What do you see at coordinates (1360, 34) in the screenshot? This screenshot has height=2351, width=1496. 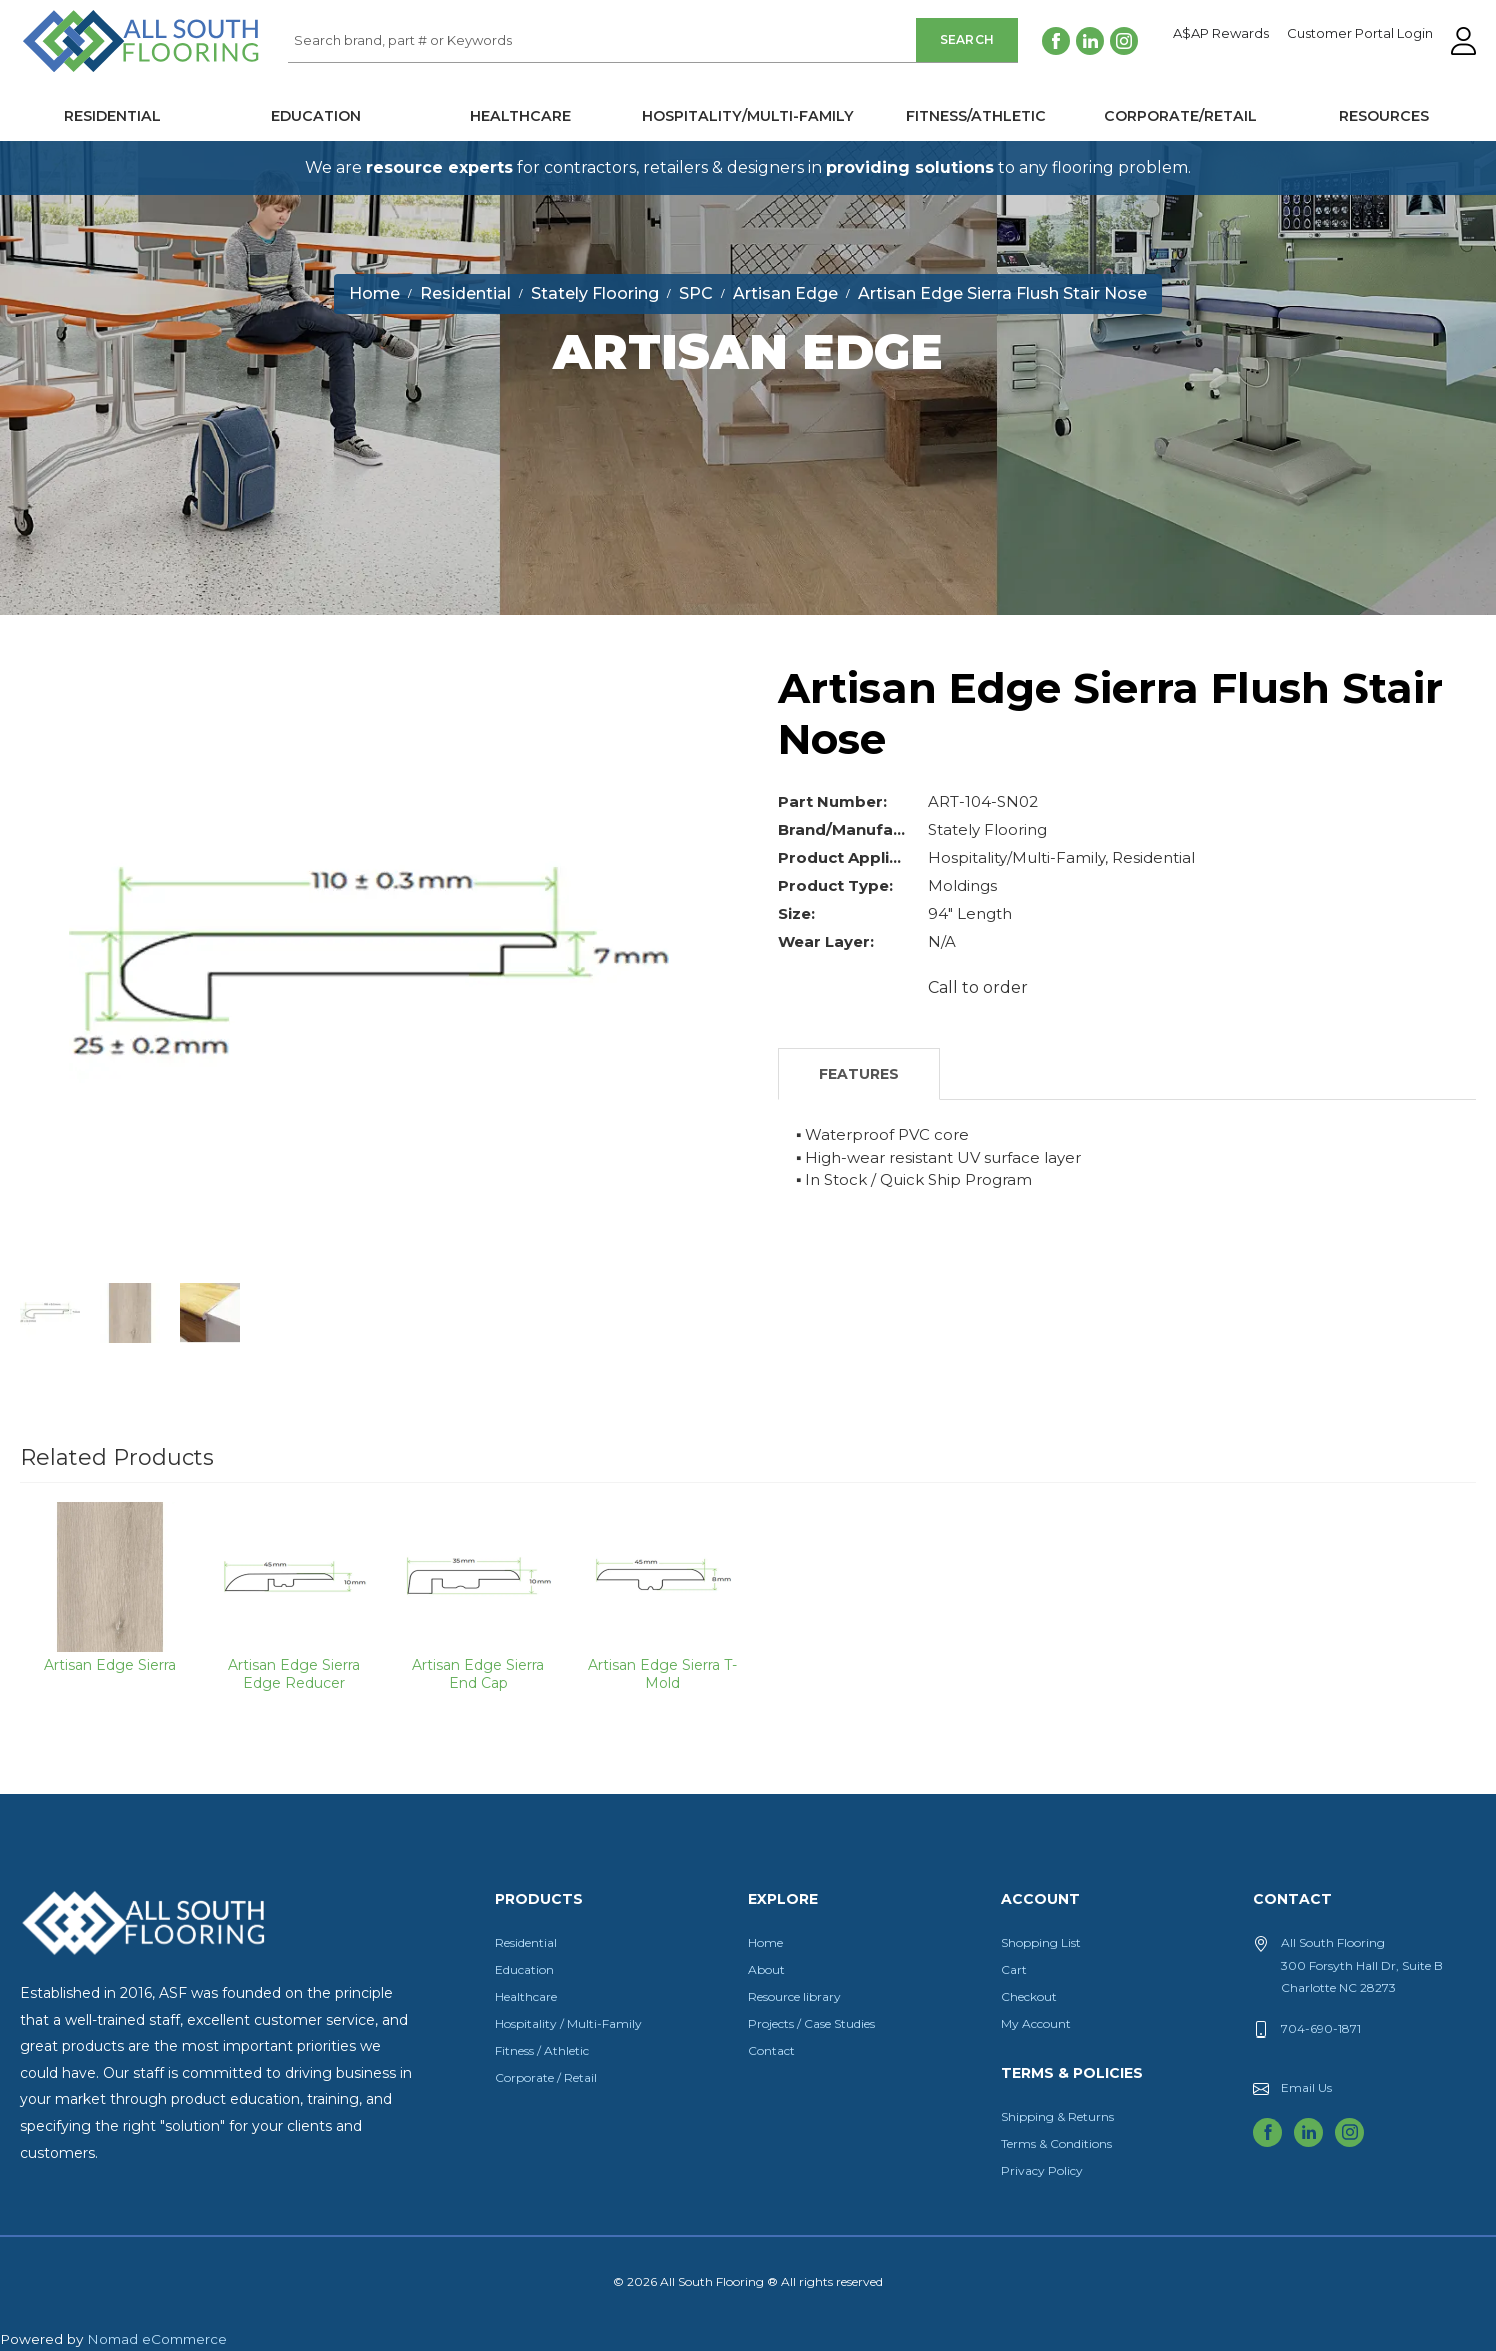 I see `Customer Portal Login` at bounding box center [1360, 34].